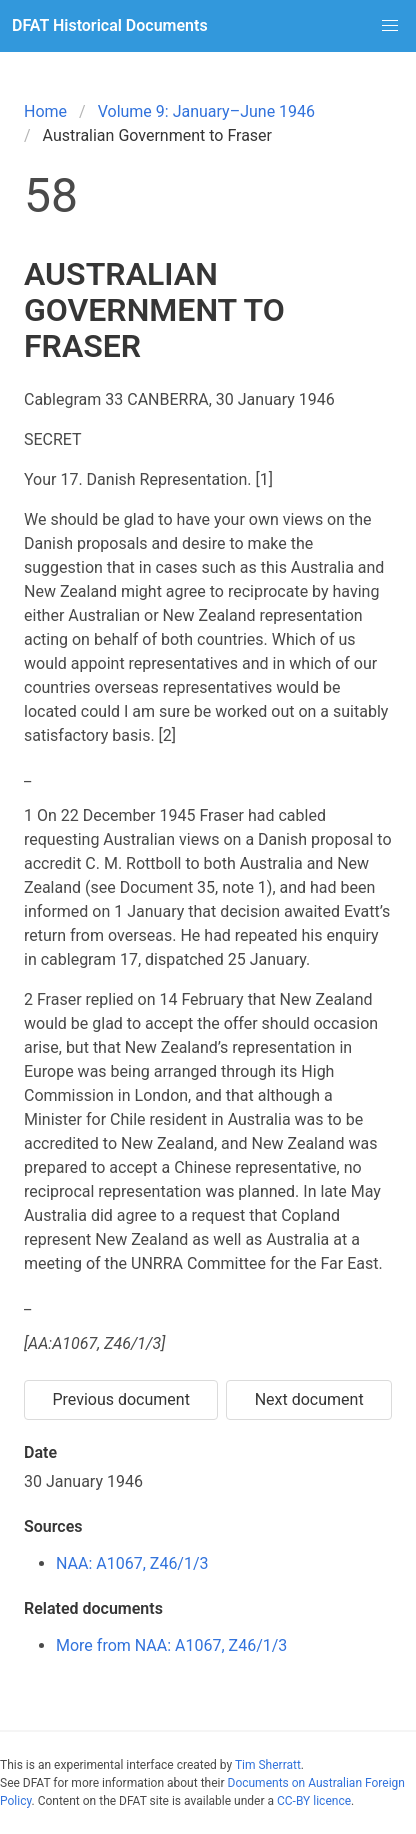 The width and height of the screenshot is (416, 1834). I want to click on Home, so click(45, 111).